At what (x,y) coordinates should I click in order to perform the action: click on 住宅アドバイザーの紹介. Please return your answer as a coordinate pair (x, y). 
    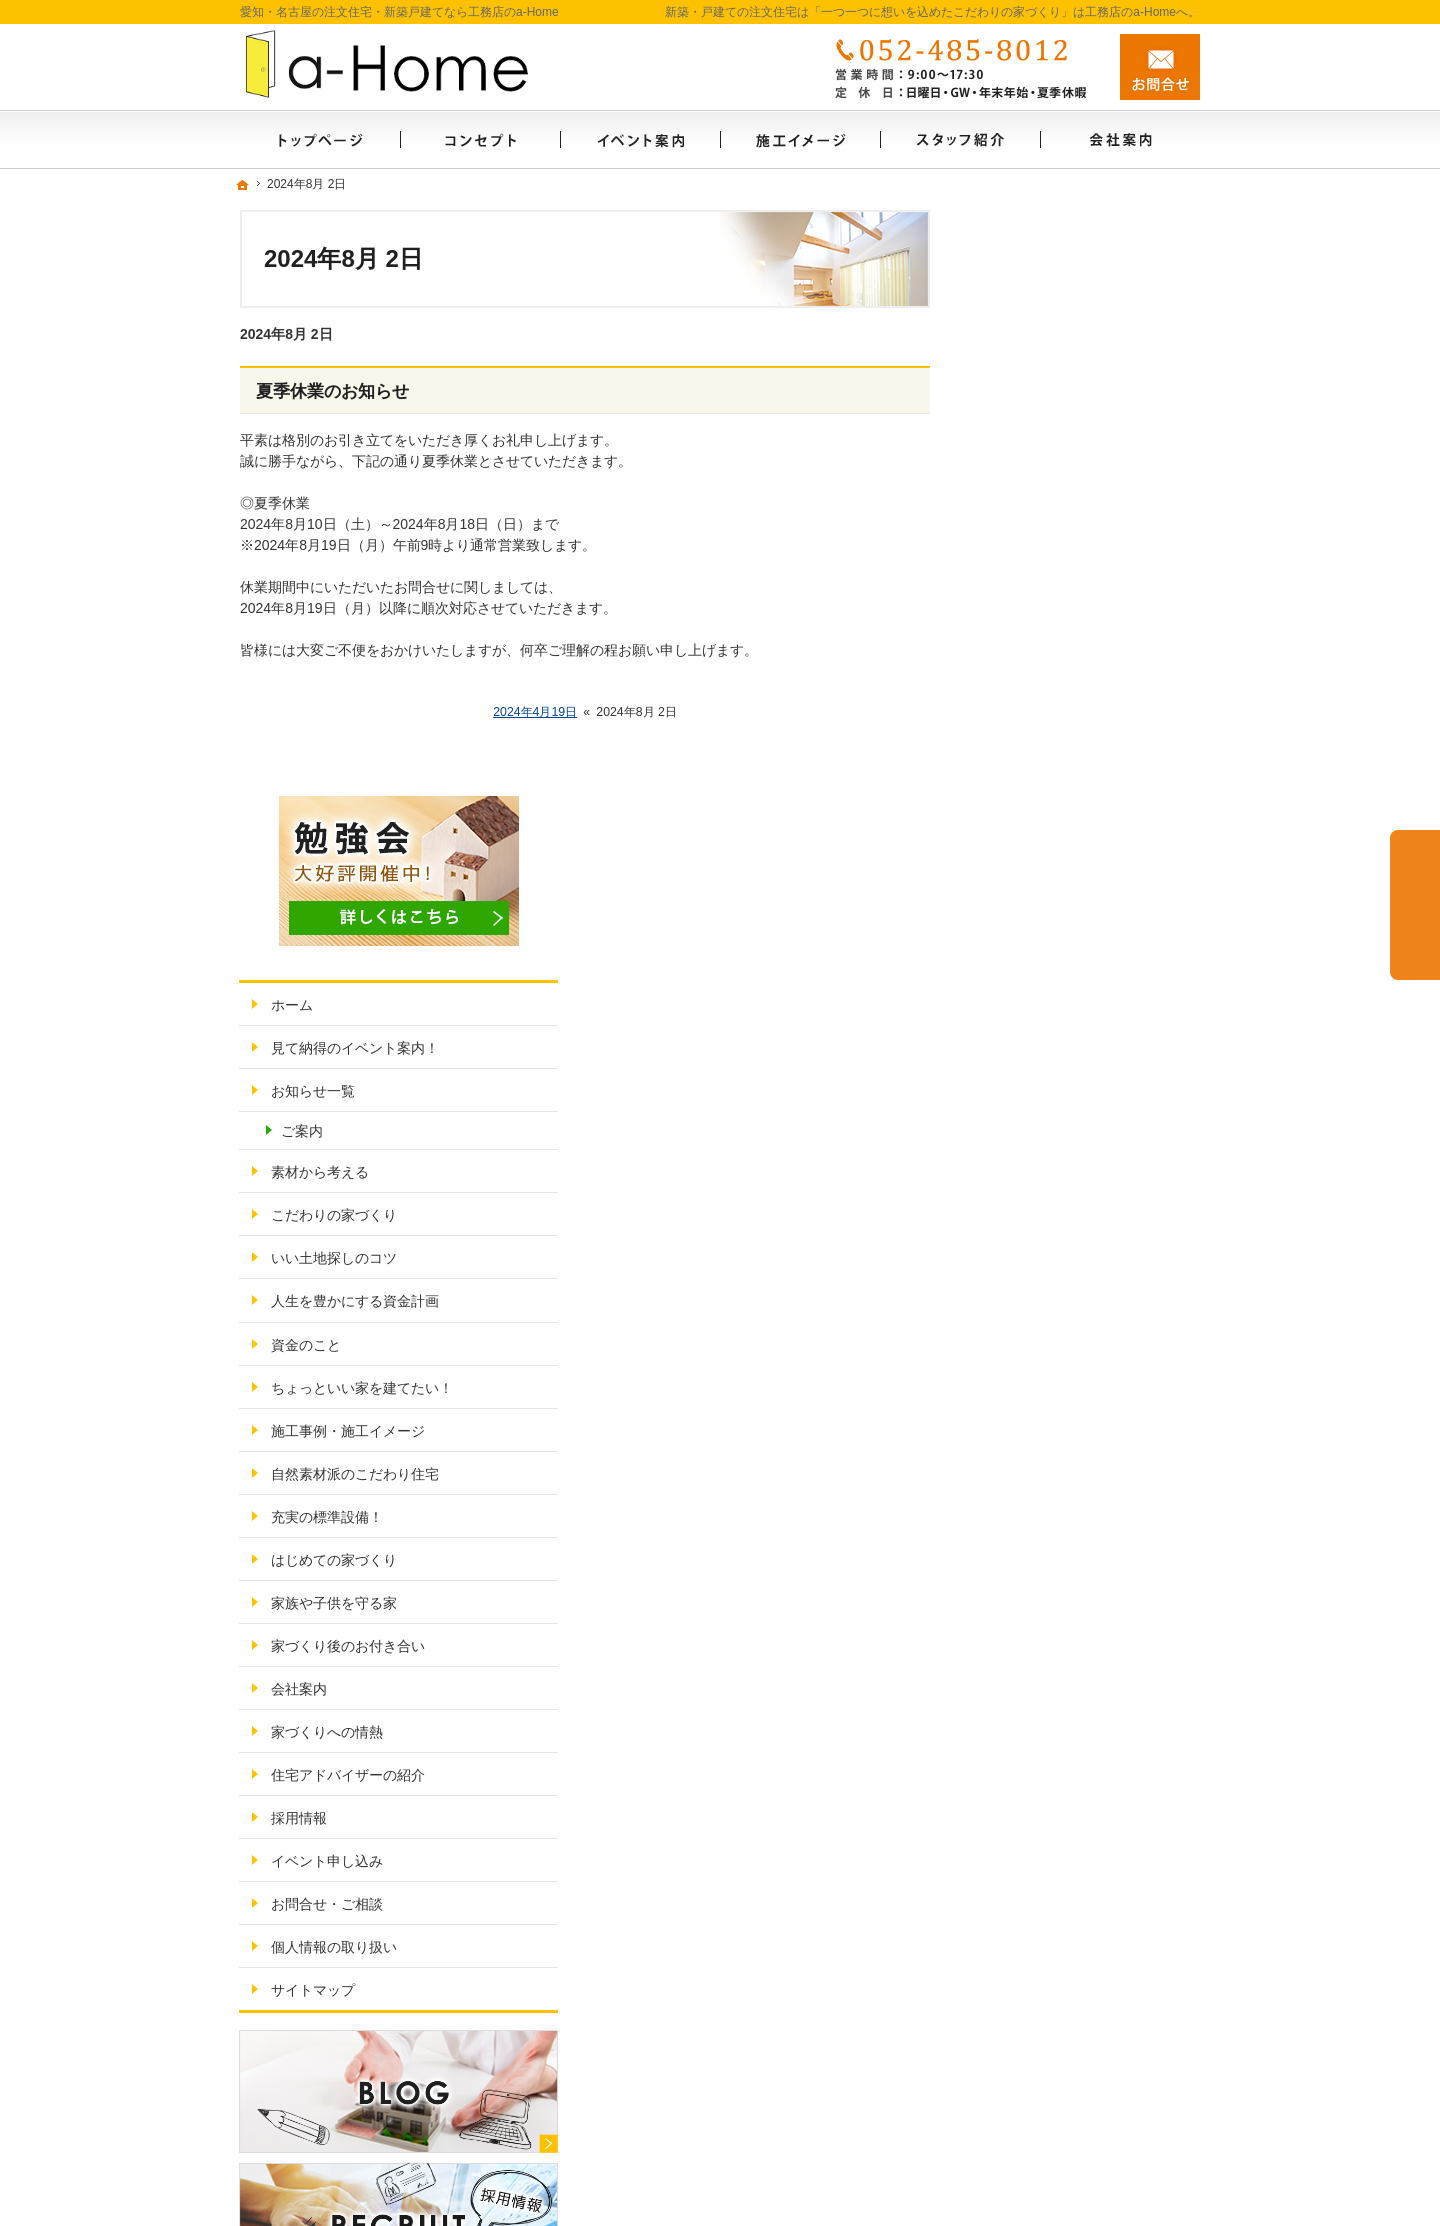
    Looking at the image, I should click on (1069, 1189).